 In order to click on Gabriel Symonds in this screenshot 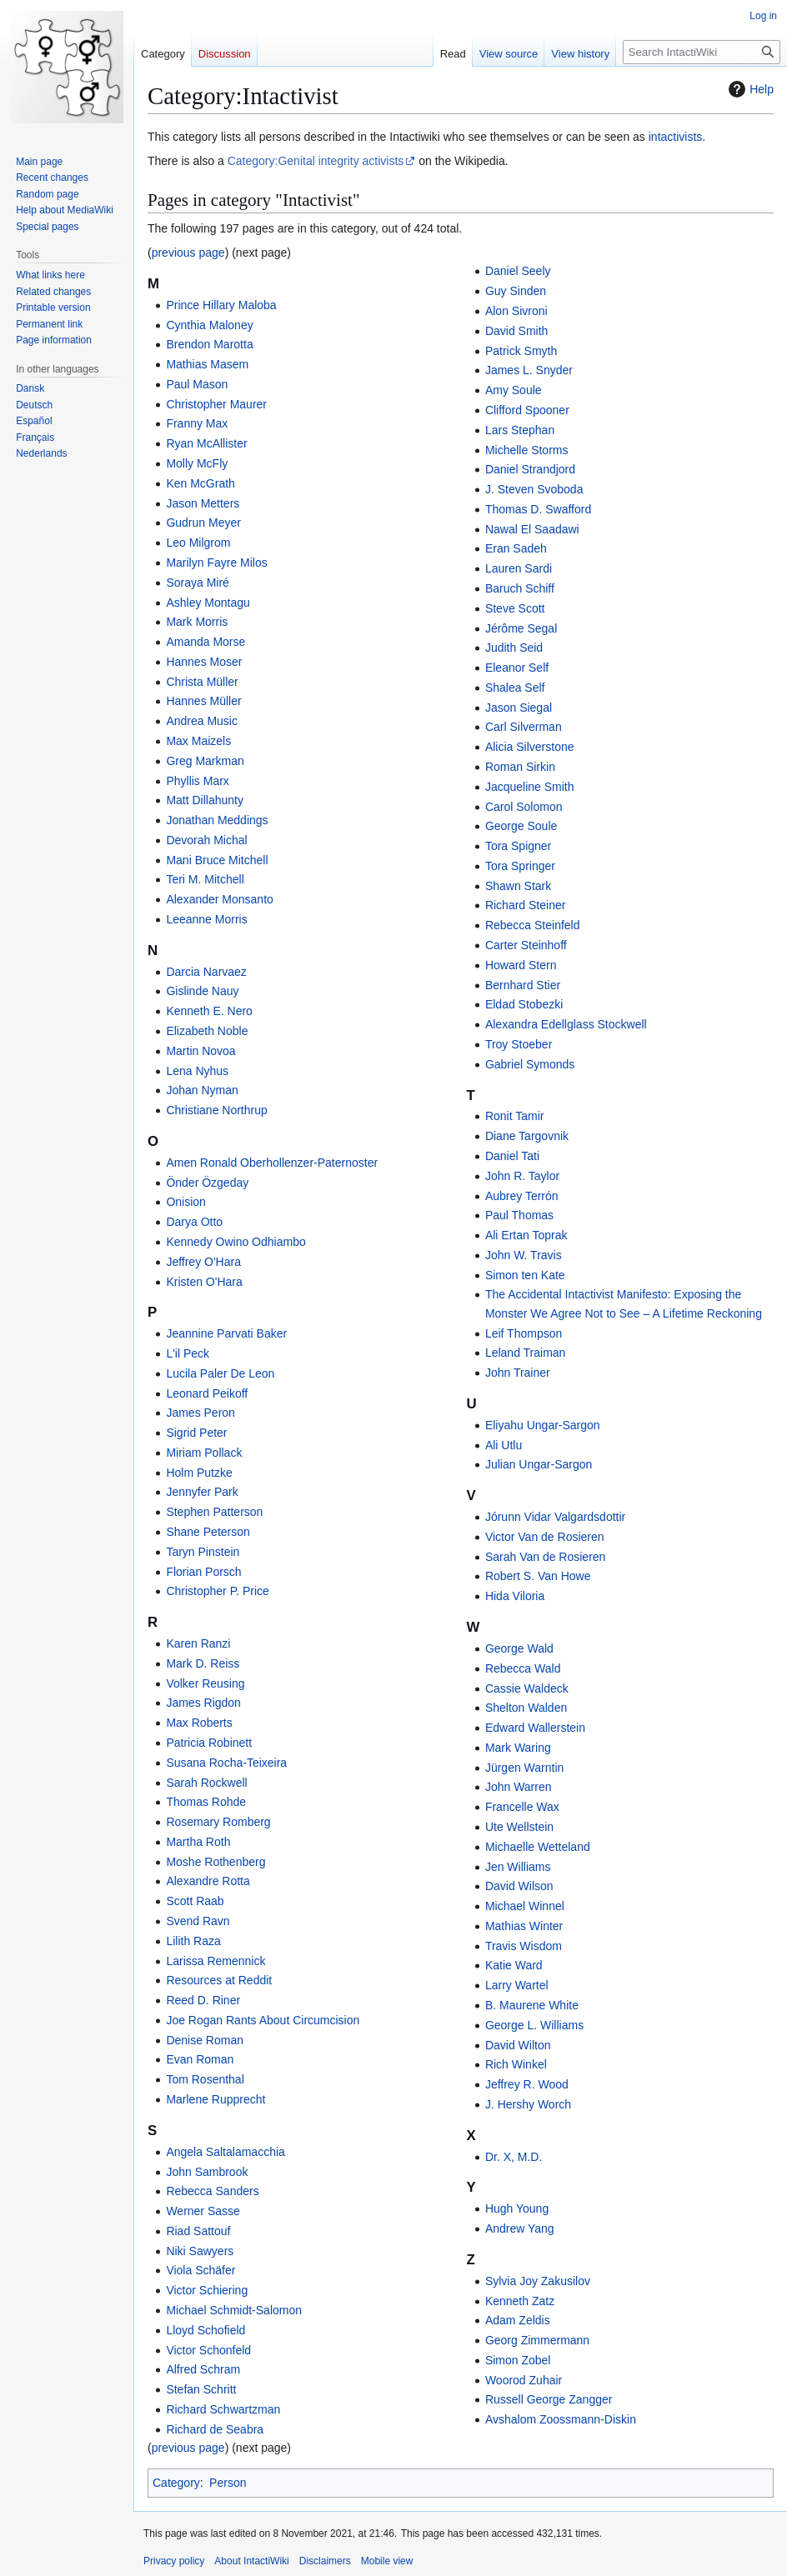, I will do `click(529, 1064)`.